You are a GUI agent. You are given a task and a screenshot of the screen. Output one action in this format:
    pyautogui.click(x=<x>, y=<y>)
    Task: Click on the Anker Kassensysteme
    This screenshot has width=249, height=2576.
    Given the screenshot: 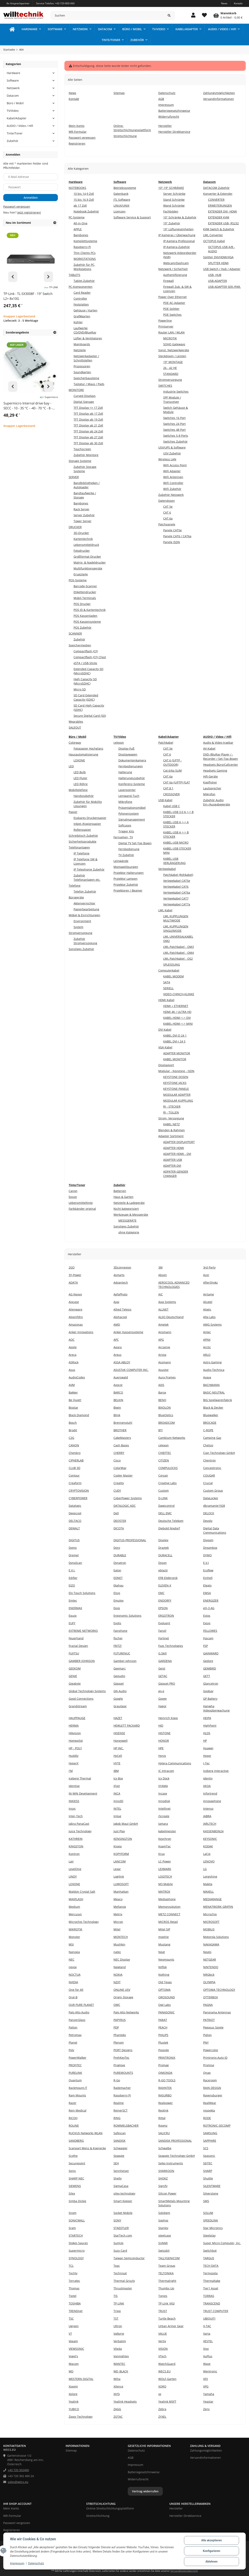 What is the action you would take?
    pyautogui.click(x=128, y=1332)
    